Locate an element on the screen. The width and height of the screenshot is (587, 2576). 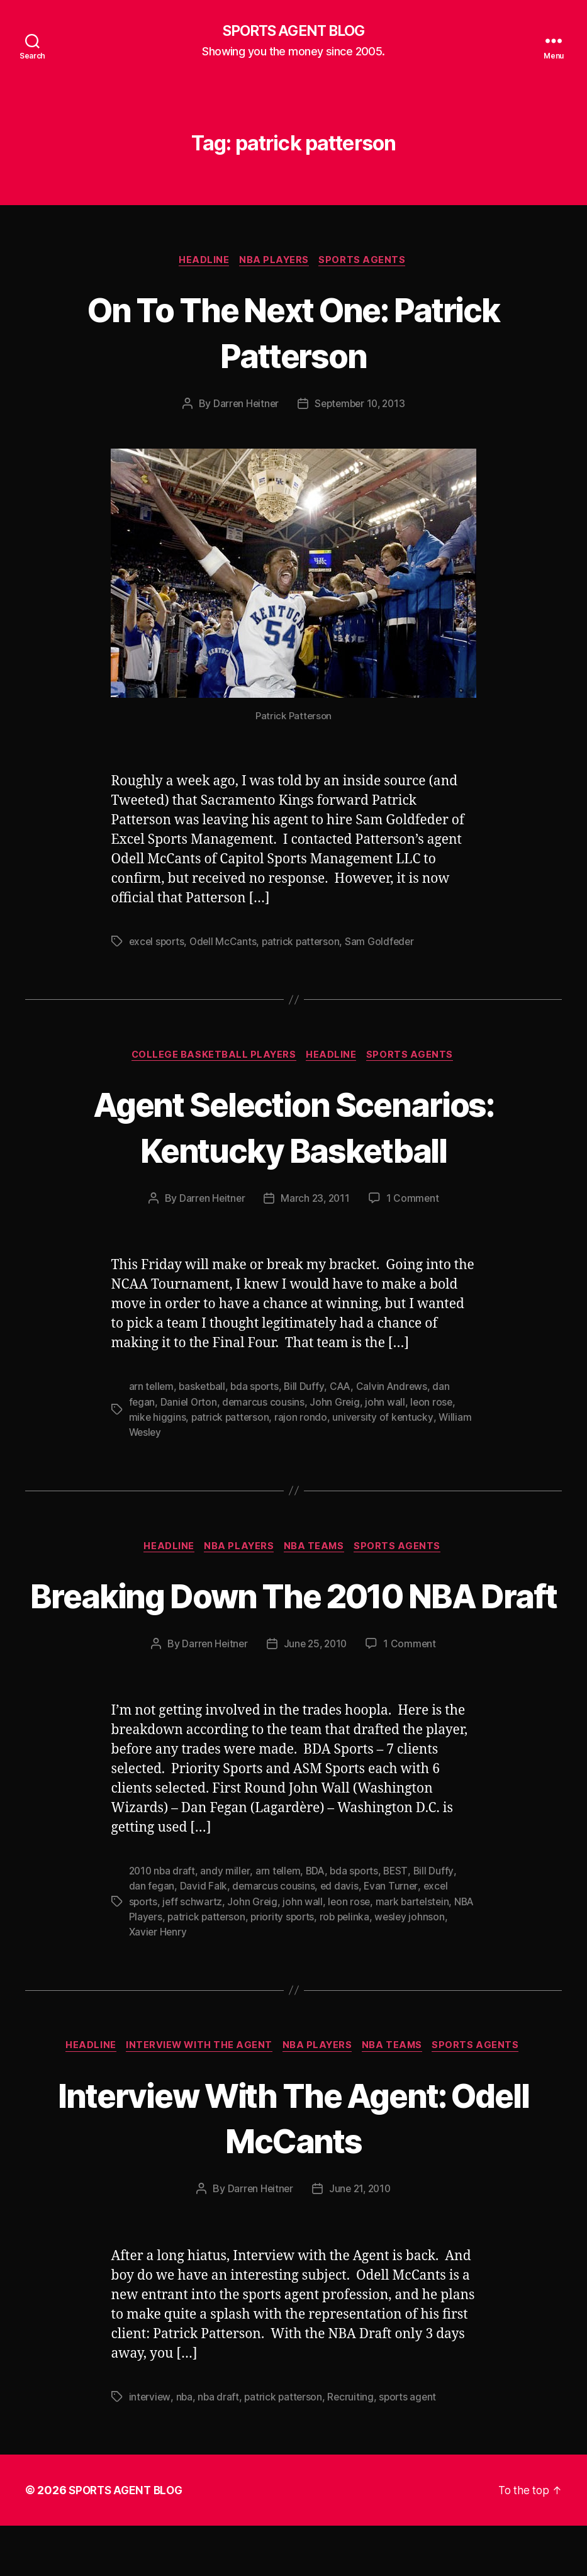
arn tellem is located at coordinates (152, 1390).